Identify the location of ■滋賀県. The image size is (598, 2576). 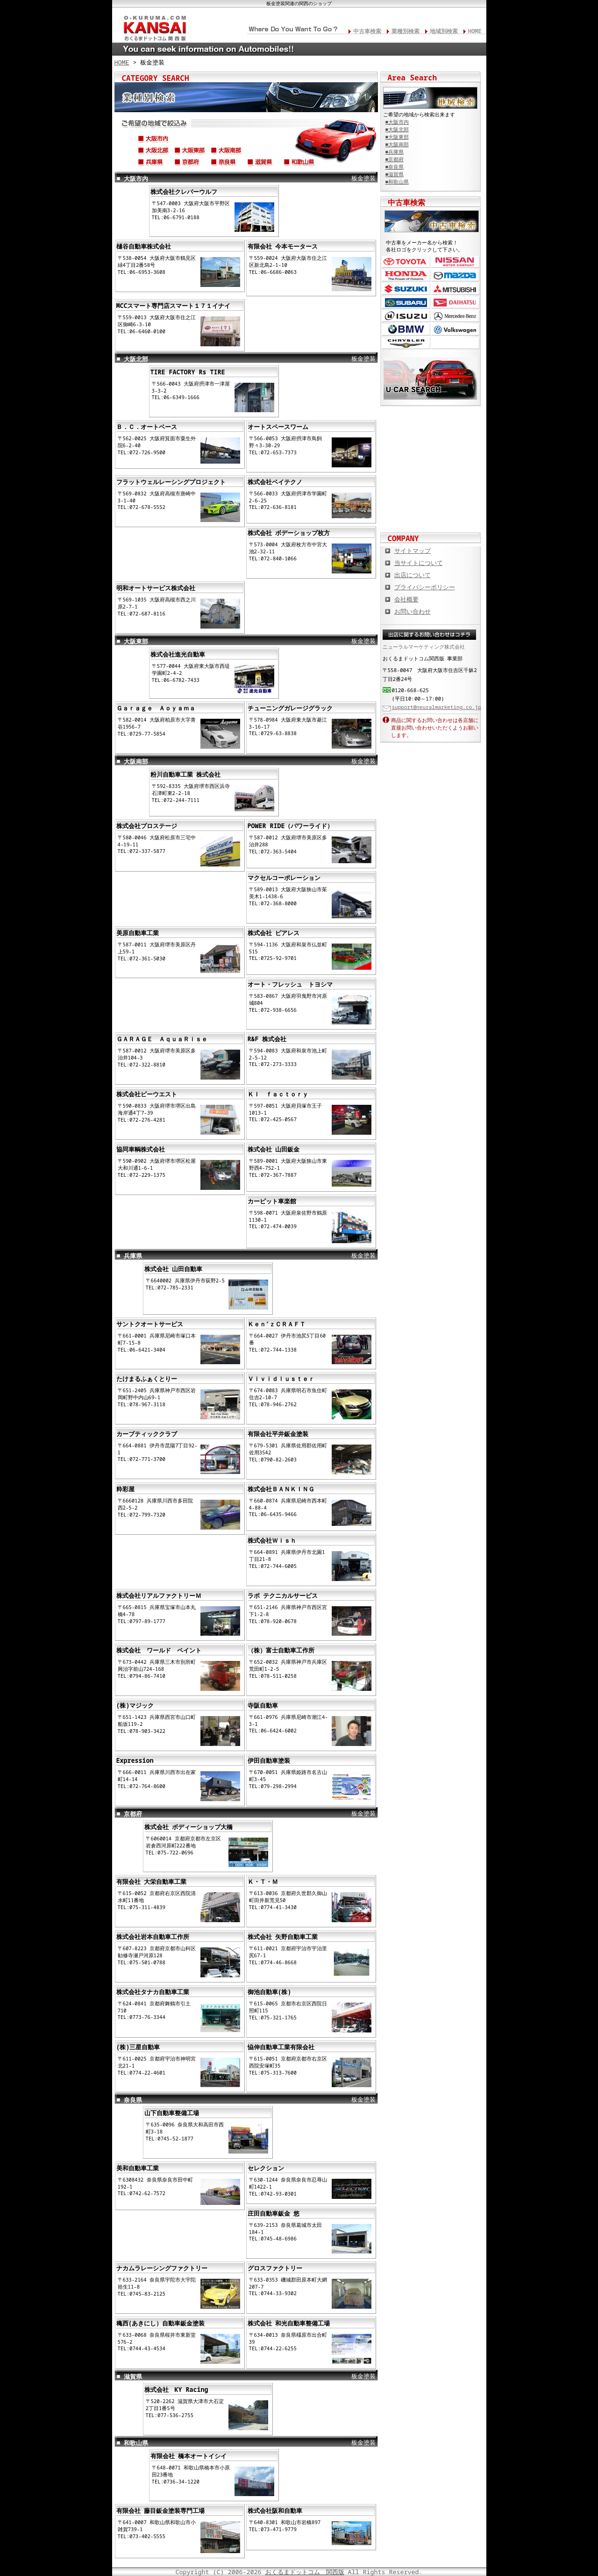
(394, 174).